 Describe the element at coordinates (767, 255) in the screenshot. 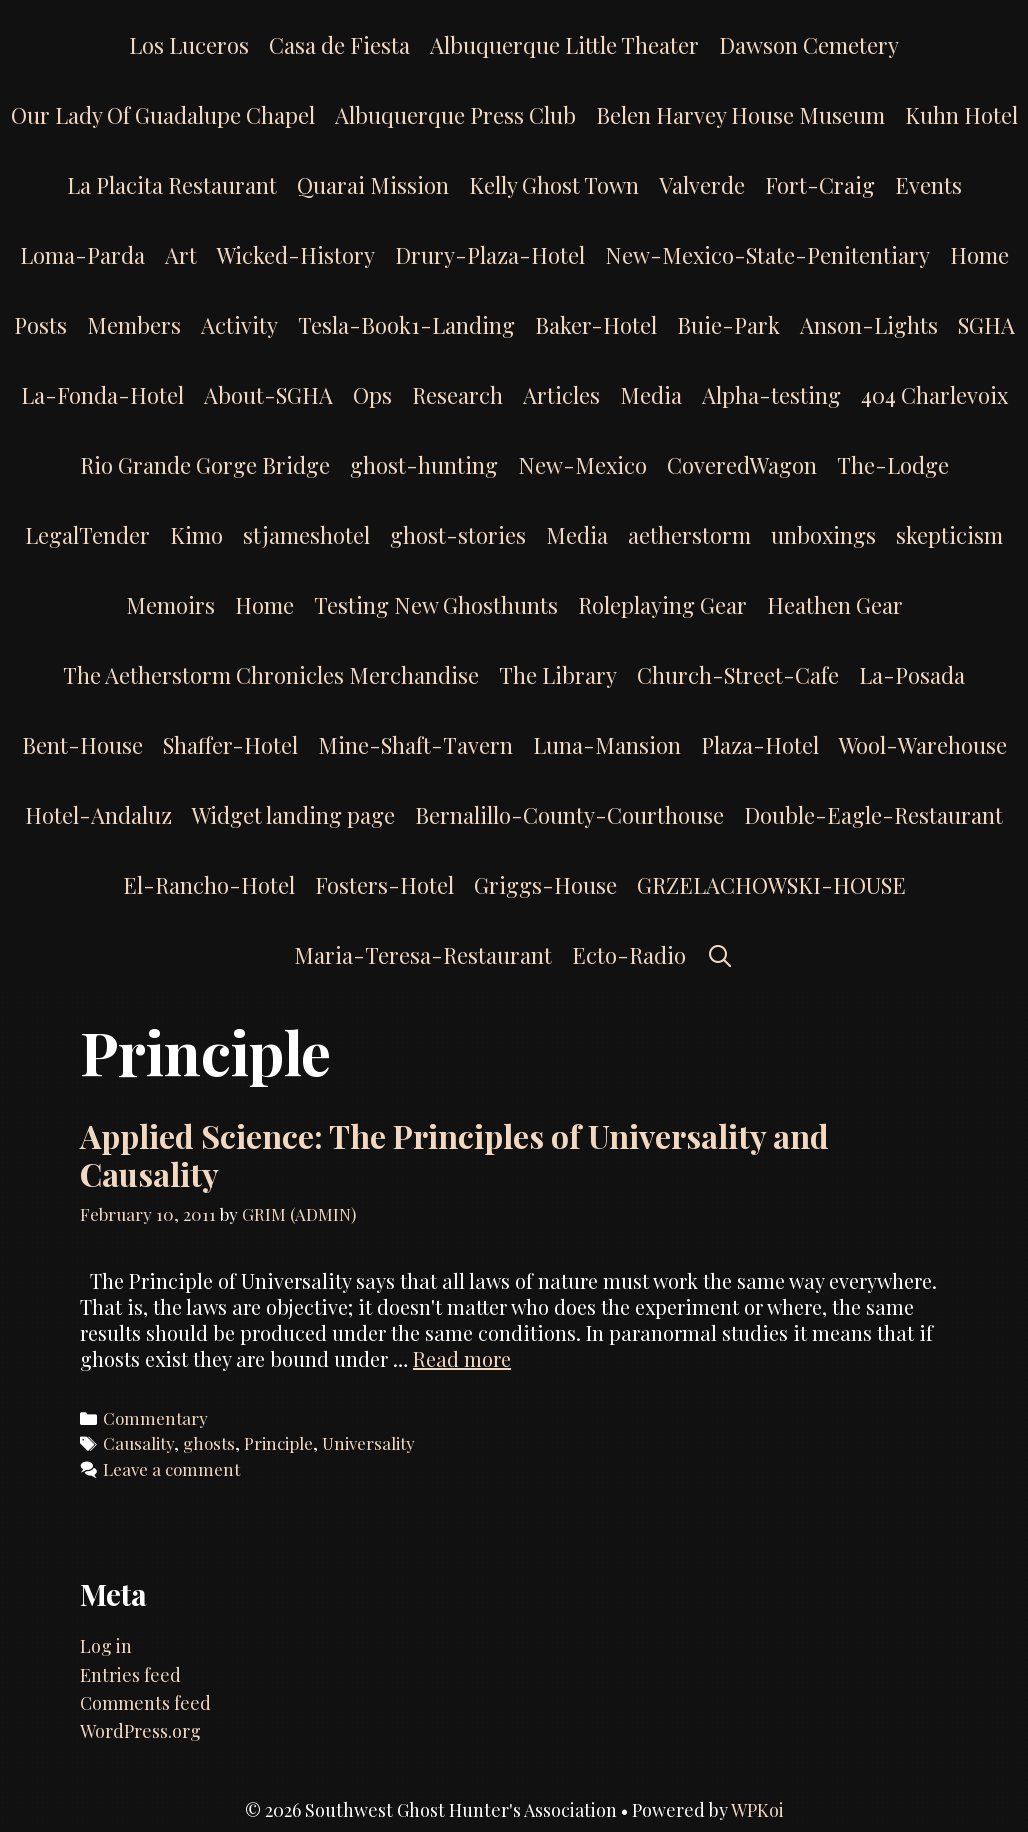

I see `New-Mexico-State-Penitentiary` at that location.